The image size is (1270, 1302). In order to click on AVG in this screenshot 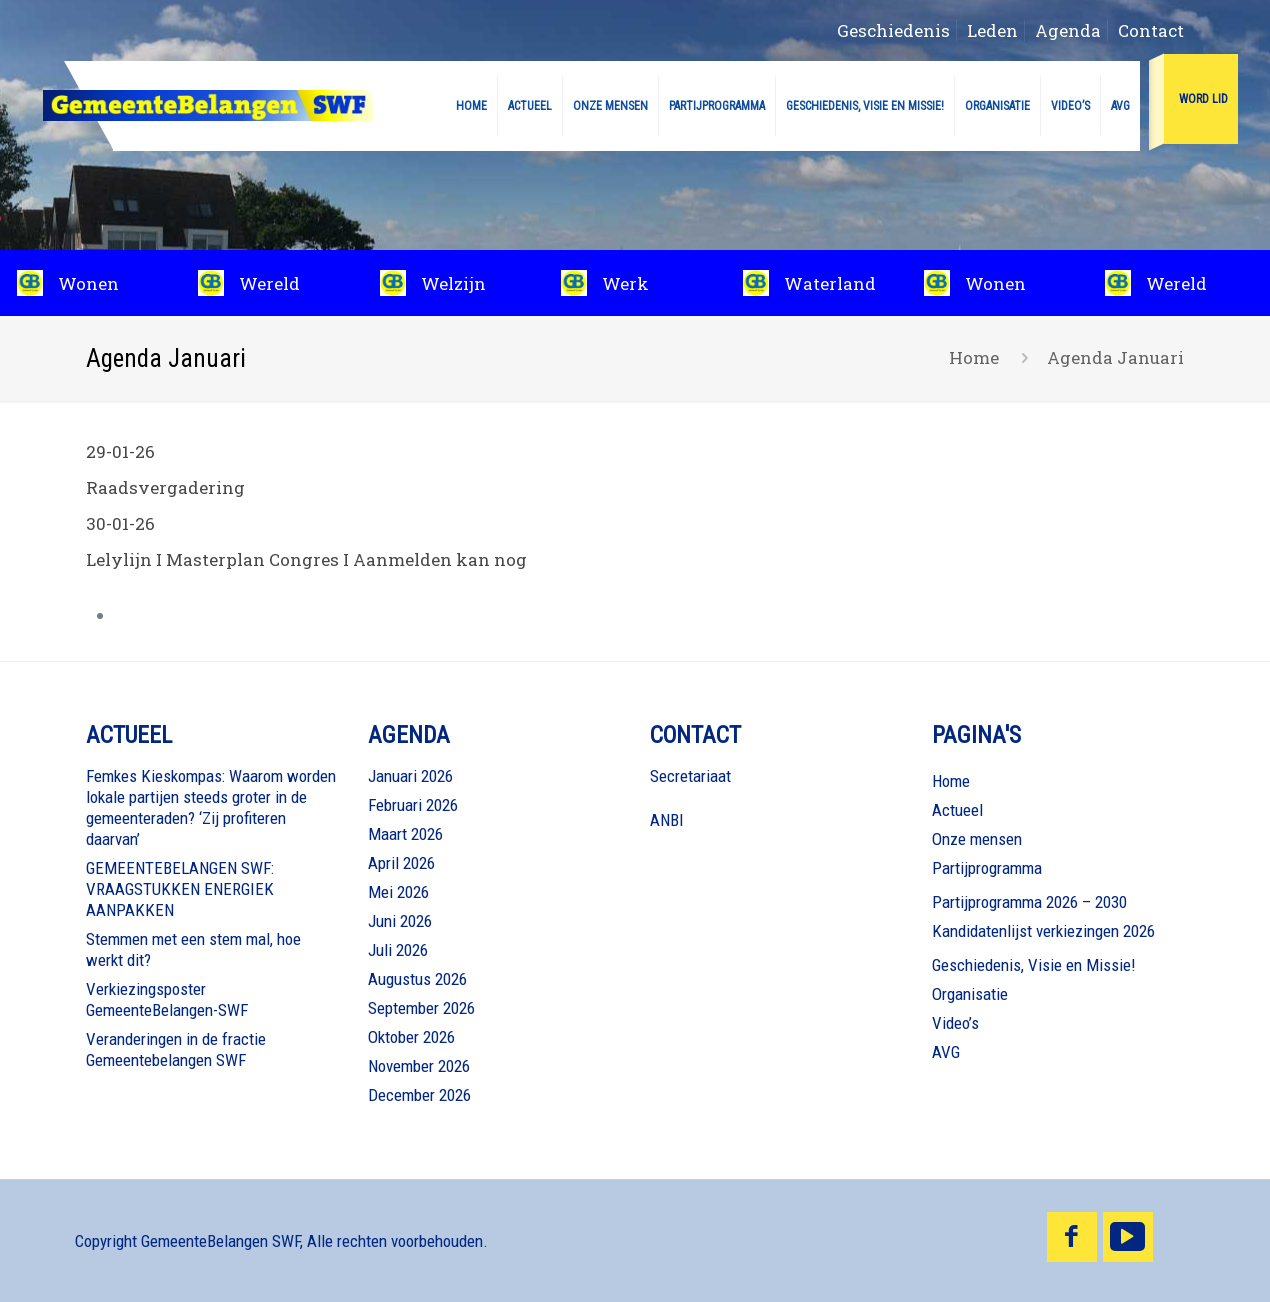, I will do `click(946, 1052)`.